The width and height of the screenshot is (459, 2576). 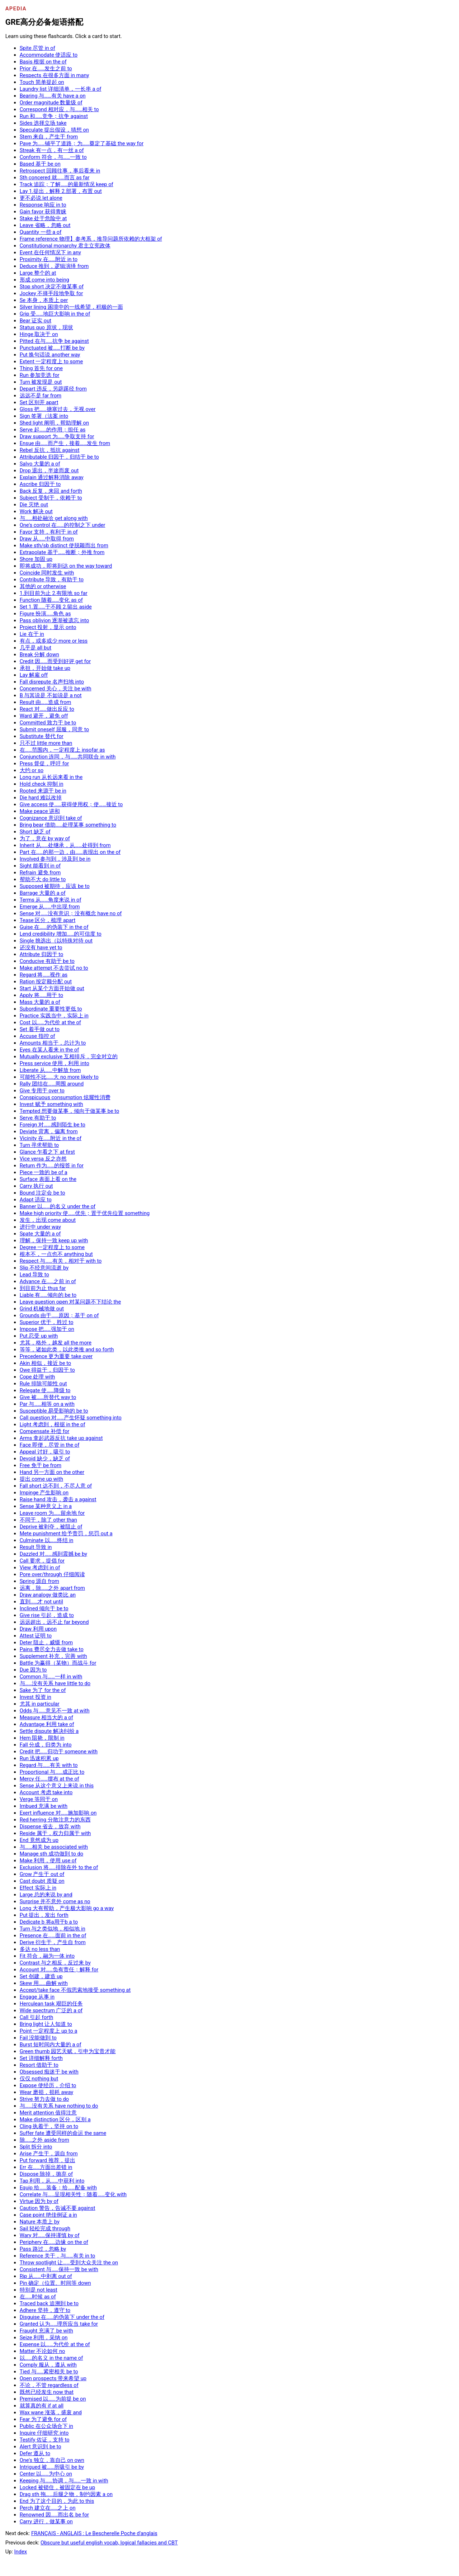 I want to click on Lay 1.提出，解释 2.部署，布置 out, so click(x=61, y=191).